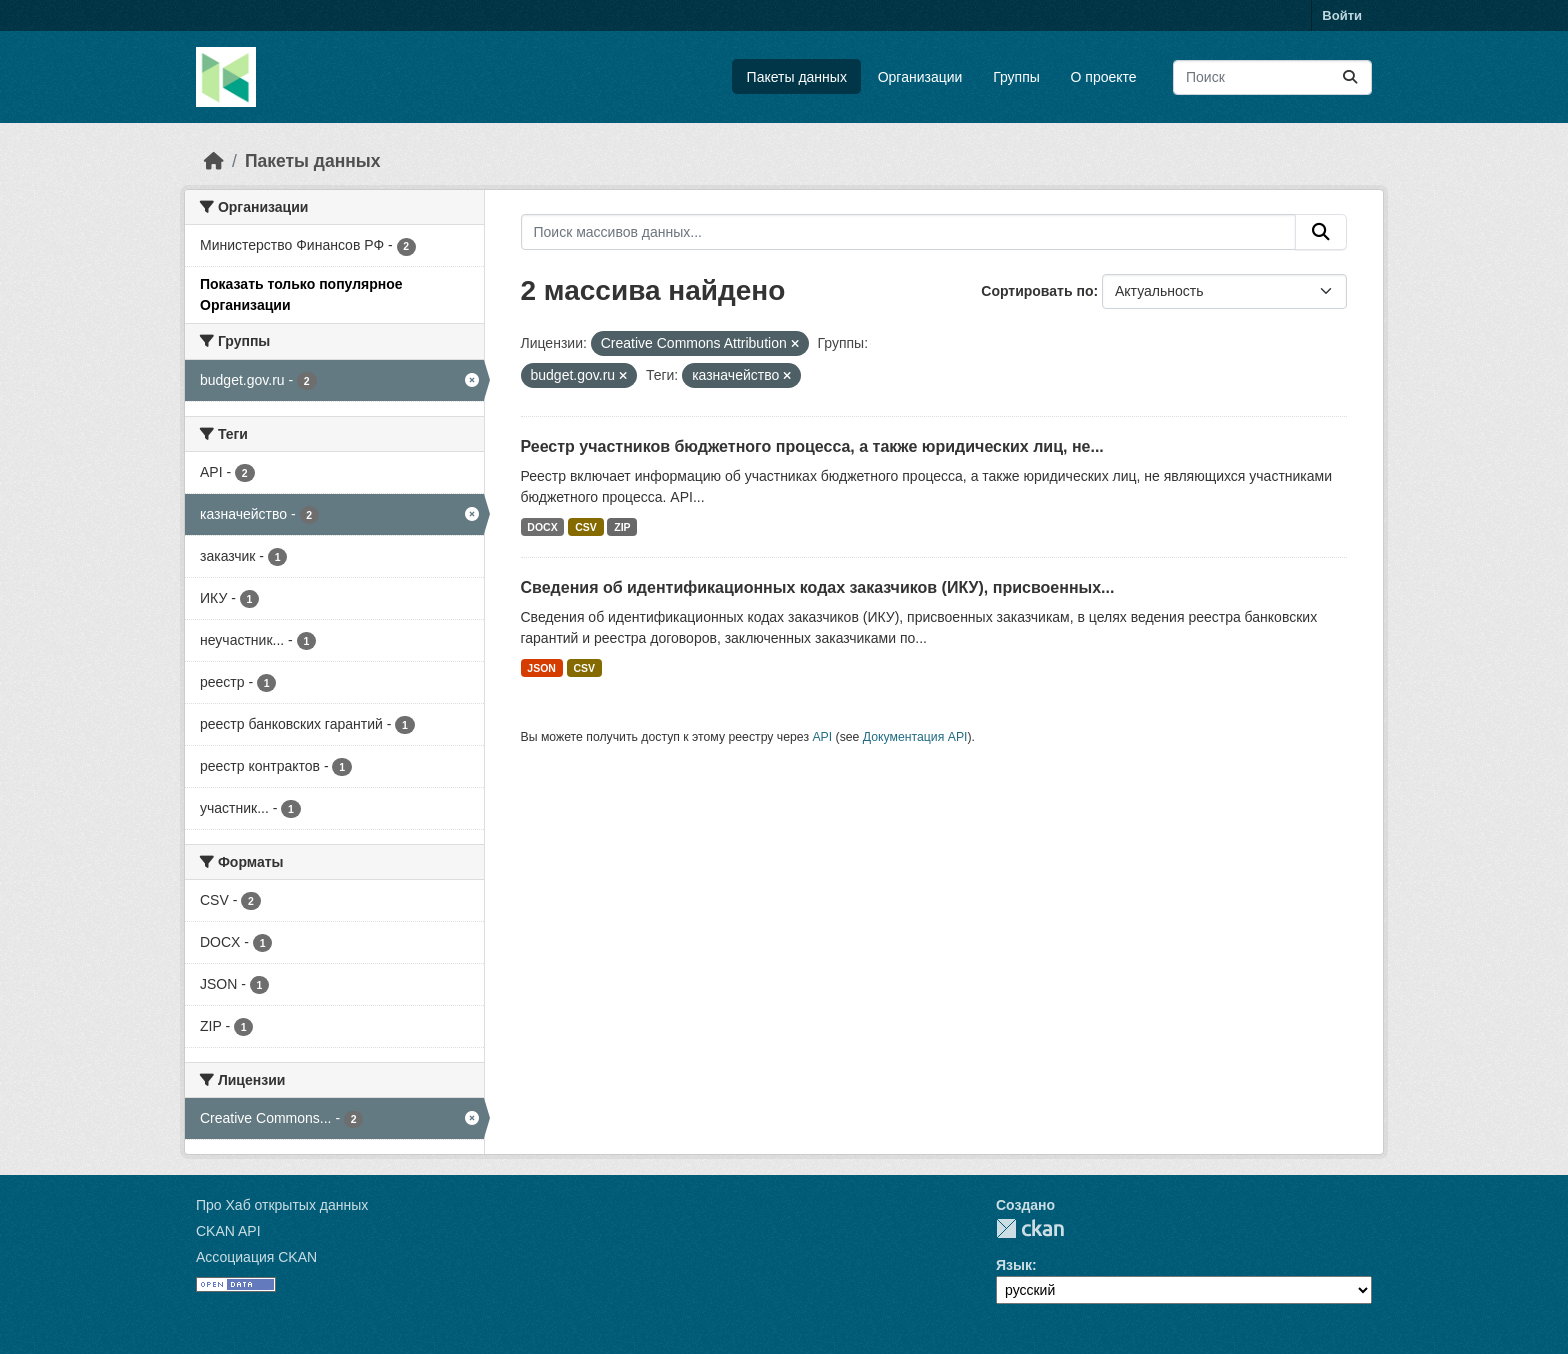  I want to click on Сортировать по, so click(1037, 291).